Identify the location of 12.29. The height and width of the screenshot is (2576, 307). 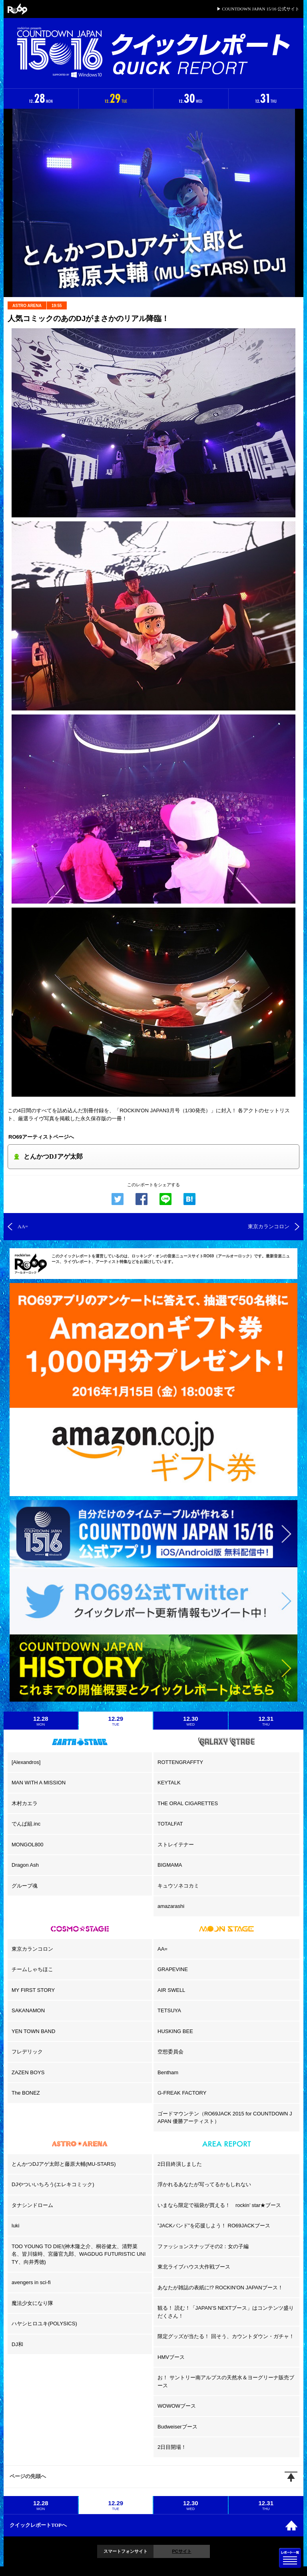
(116, 1720).